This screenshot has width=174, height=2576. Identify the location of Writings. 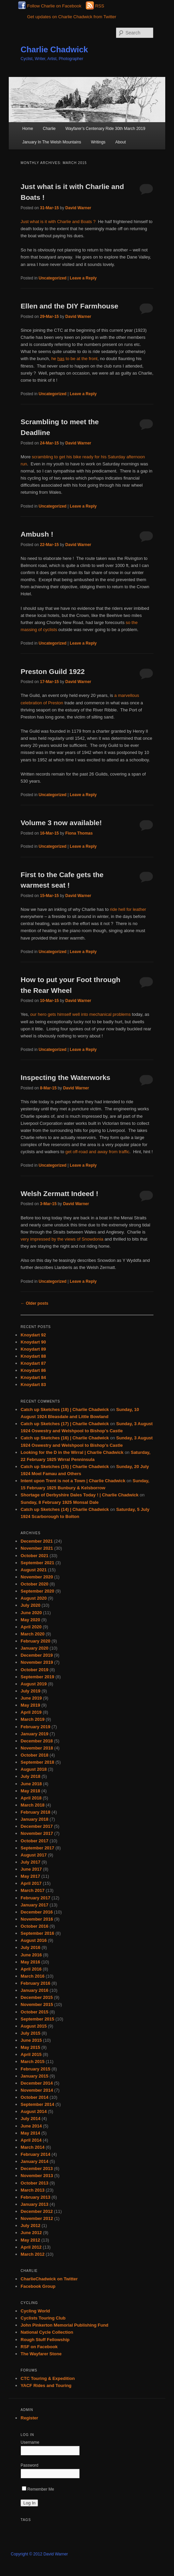
(98, 142).